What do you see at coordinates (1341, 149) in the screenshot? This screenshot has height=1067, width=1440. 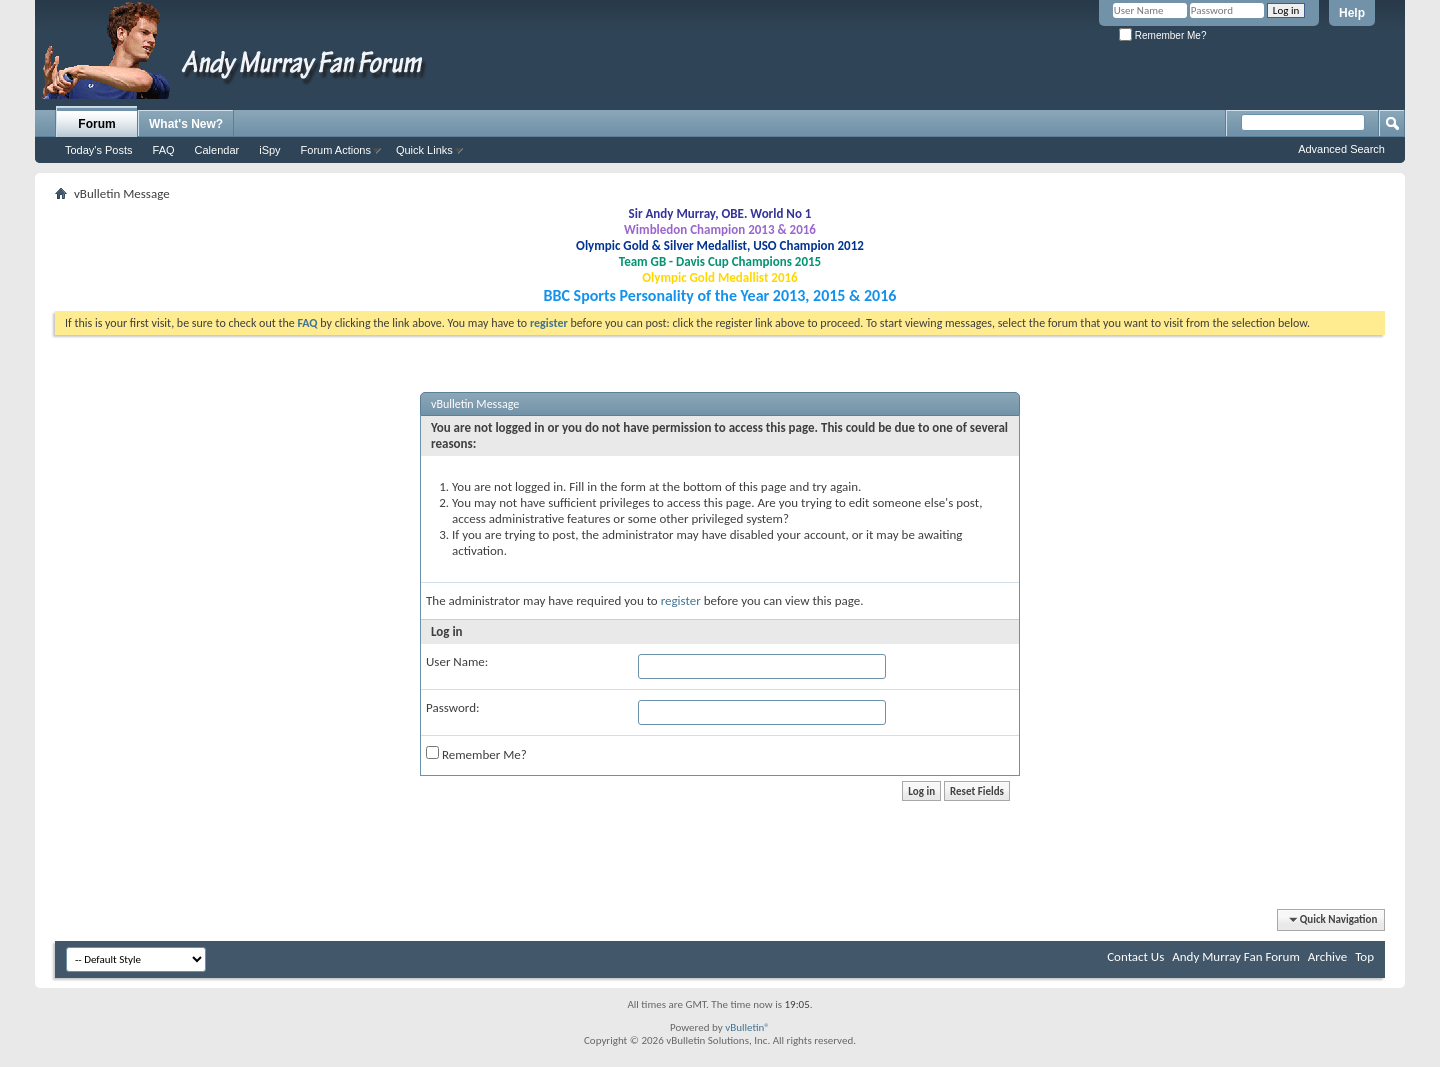 I see `Advanced Search` at bounding box center [1341, 149].